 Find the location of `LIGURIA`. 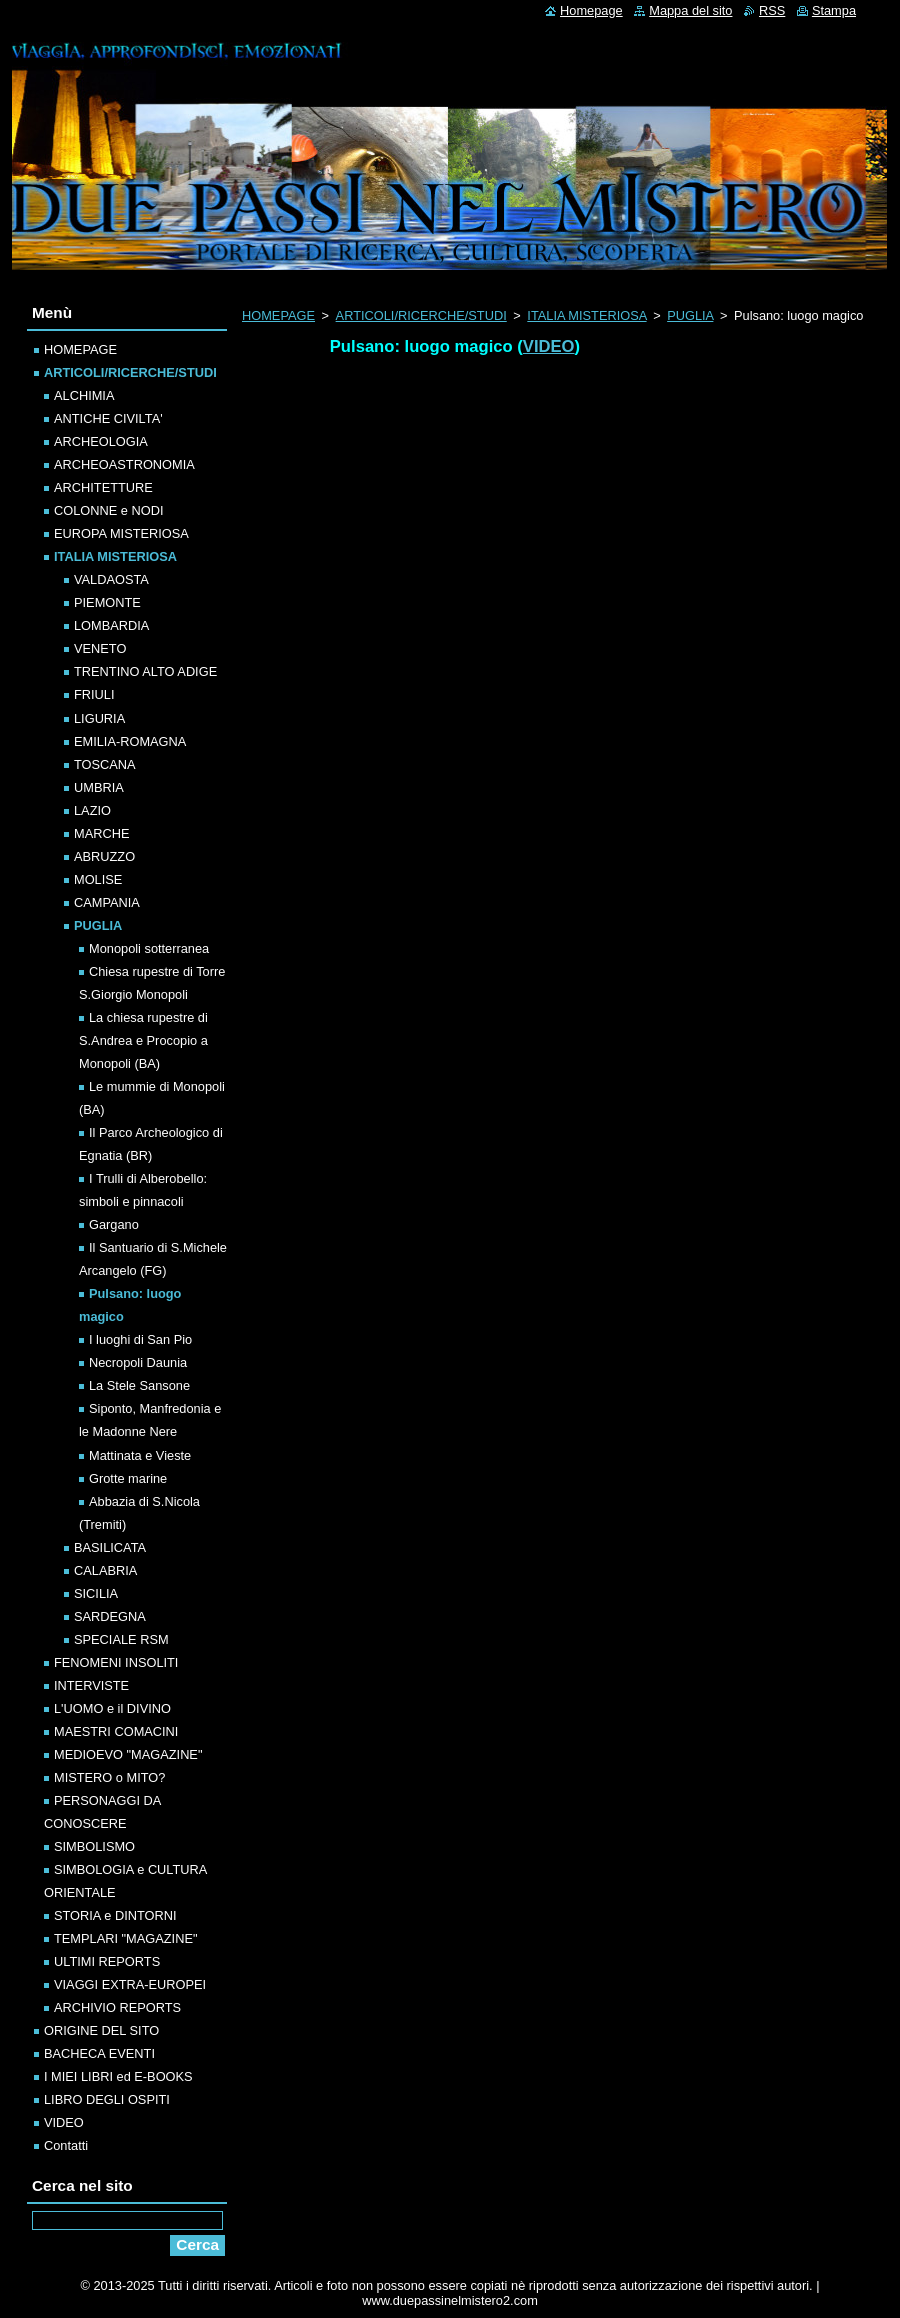

LIGURIA is located at coordinates (99, 718).